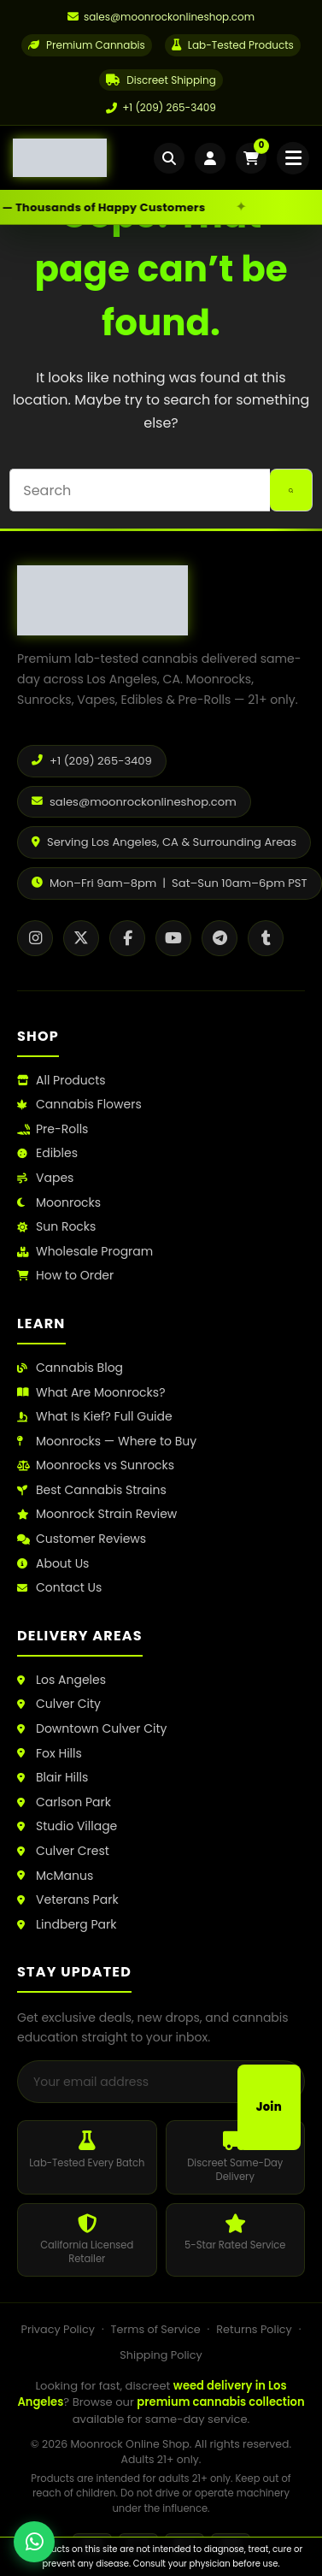  I want to click on Los Angeles, so click(61, 1680).